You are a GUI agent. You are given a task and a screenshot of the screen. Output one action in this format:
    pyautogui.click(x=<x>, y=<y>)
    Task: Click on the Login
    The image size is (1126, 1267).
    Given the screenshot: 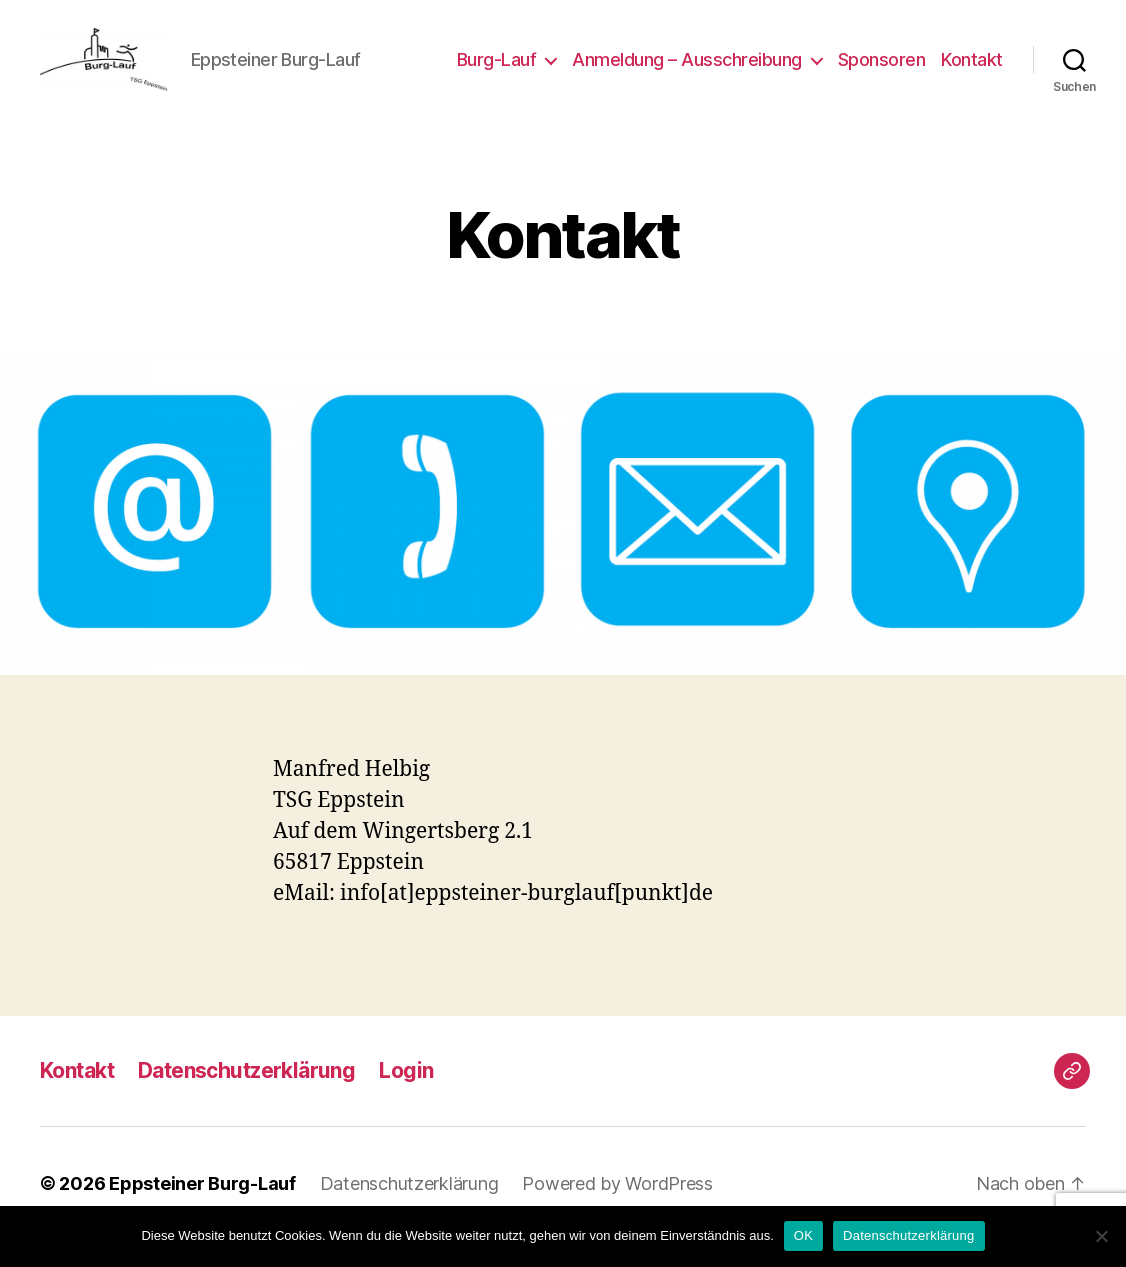 What is the action you would take?
    pyautogui.click(x=406, y=1097)
    